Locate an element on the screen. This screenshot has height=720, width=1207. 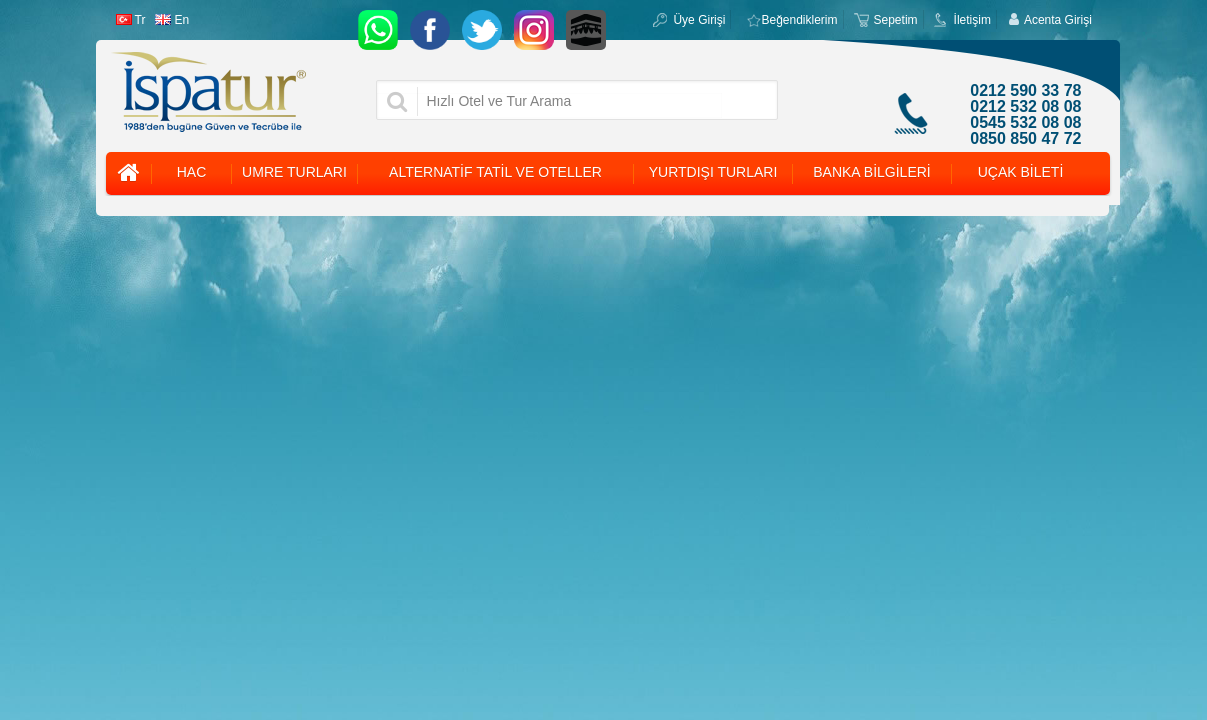
0545 532 08 08 is located at coordinates (1025, 123).